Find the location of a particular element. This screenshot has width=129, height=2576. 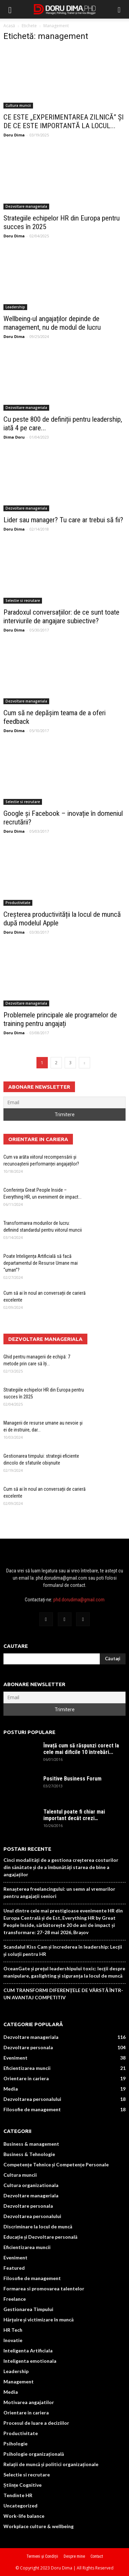

Științe Cognitive is located at coordinates (22, 2485).